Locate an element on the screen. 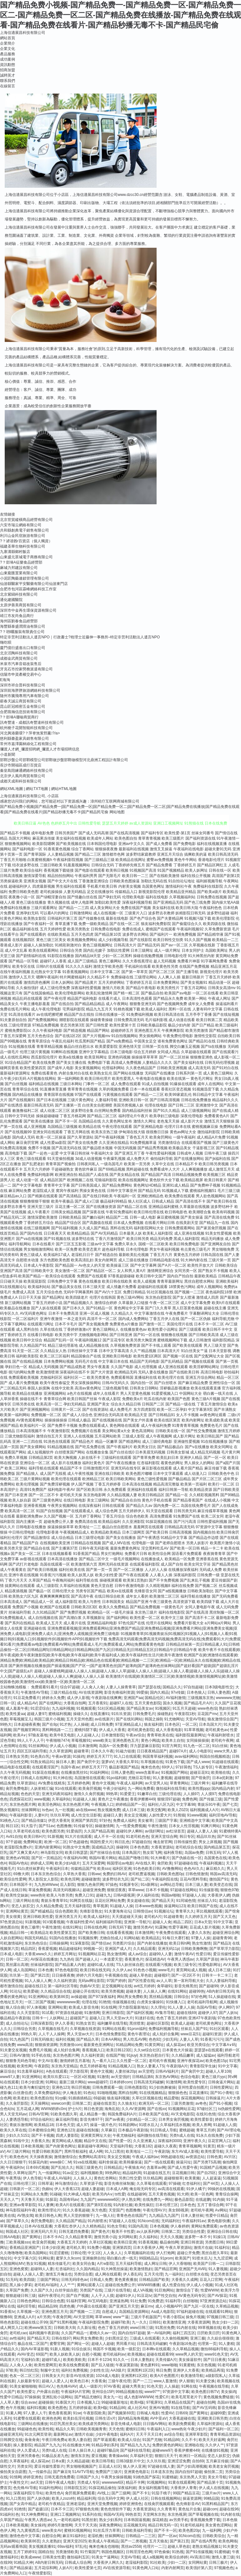 The height and width of the screenshot is (2576, 241). 91桃色国产探花 is located at coordinates (146, 2477).